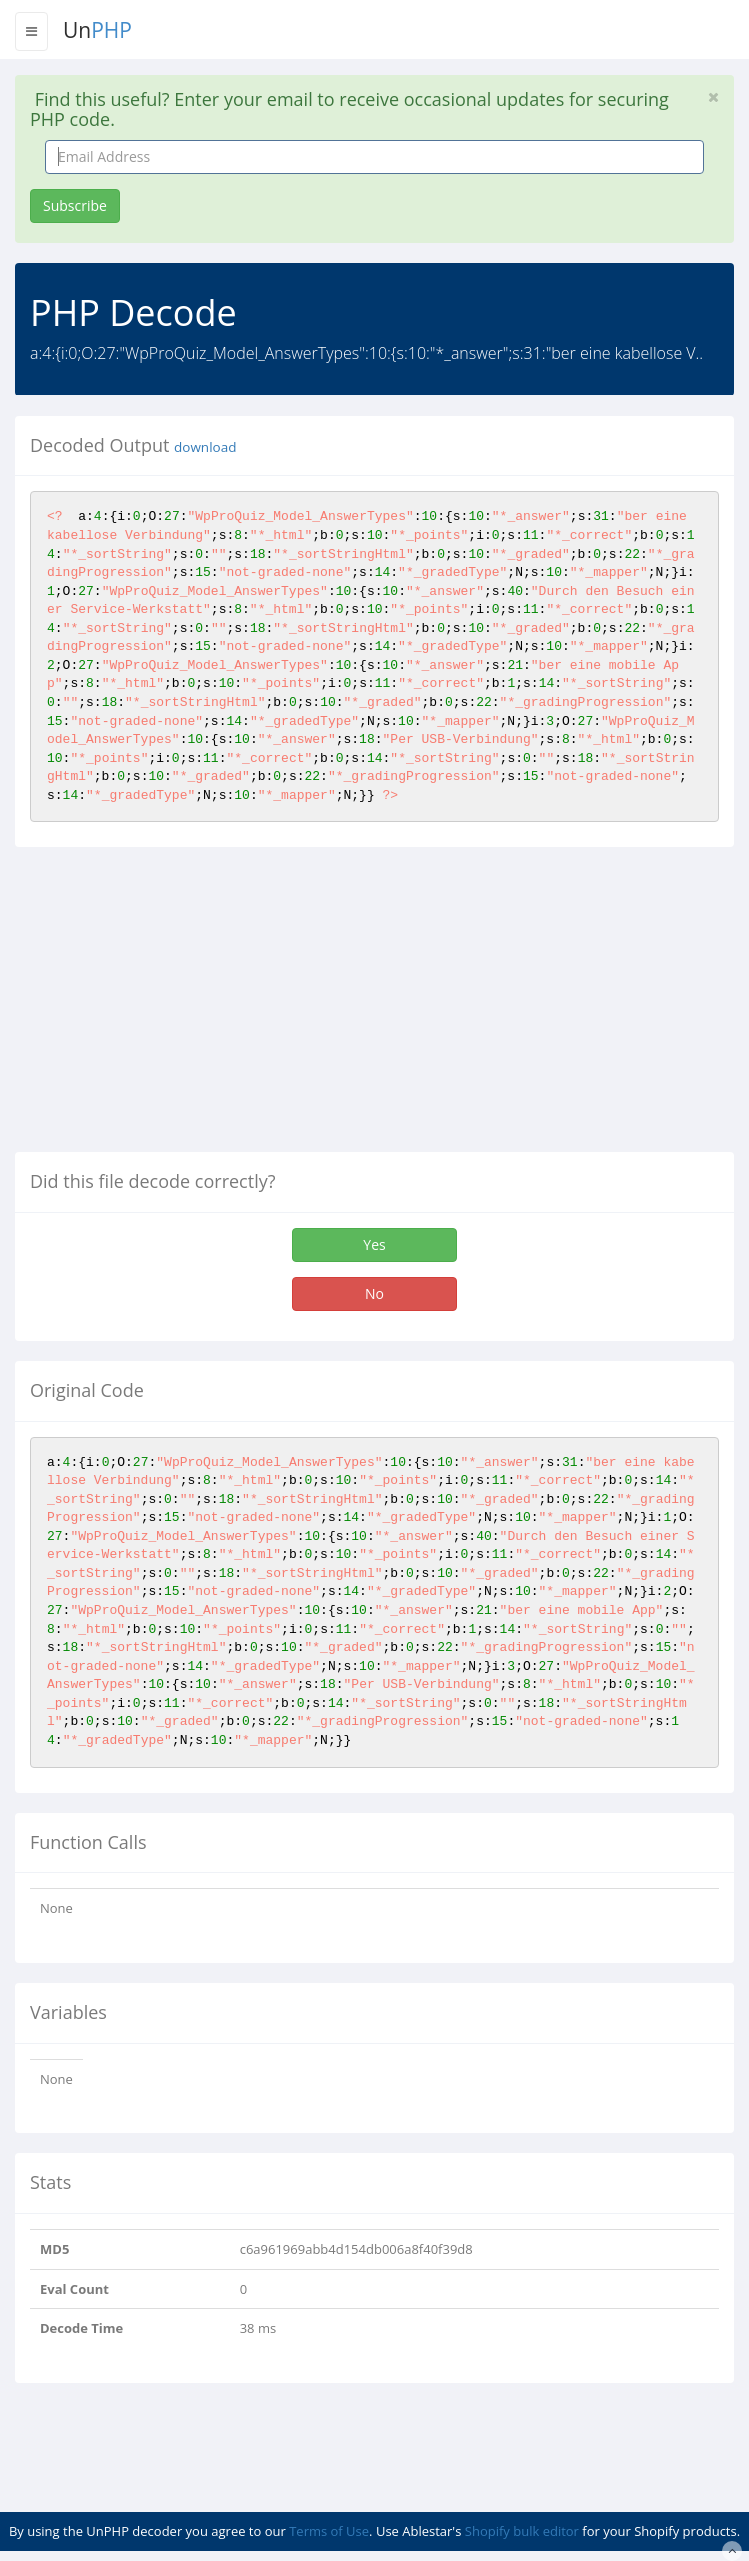 The image size is (749, 2561). Describe the element at coordinates (374, 1293) in the screenshot. I see `No` at that location.